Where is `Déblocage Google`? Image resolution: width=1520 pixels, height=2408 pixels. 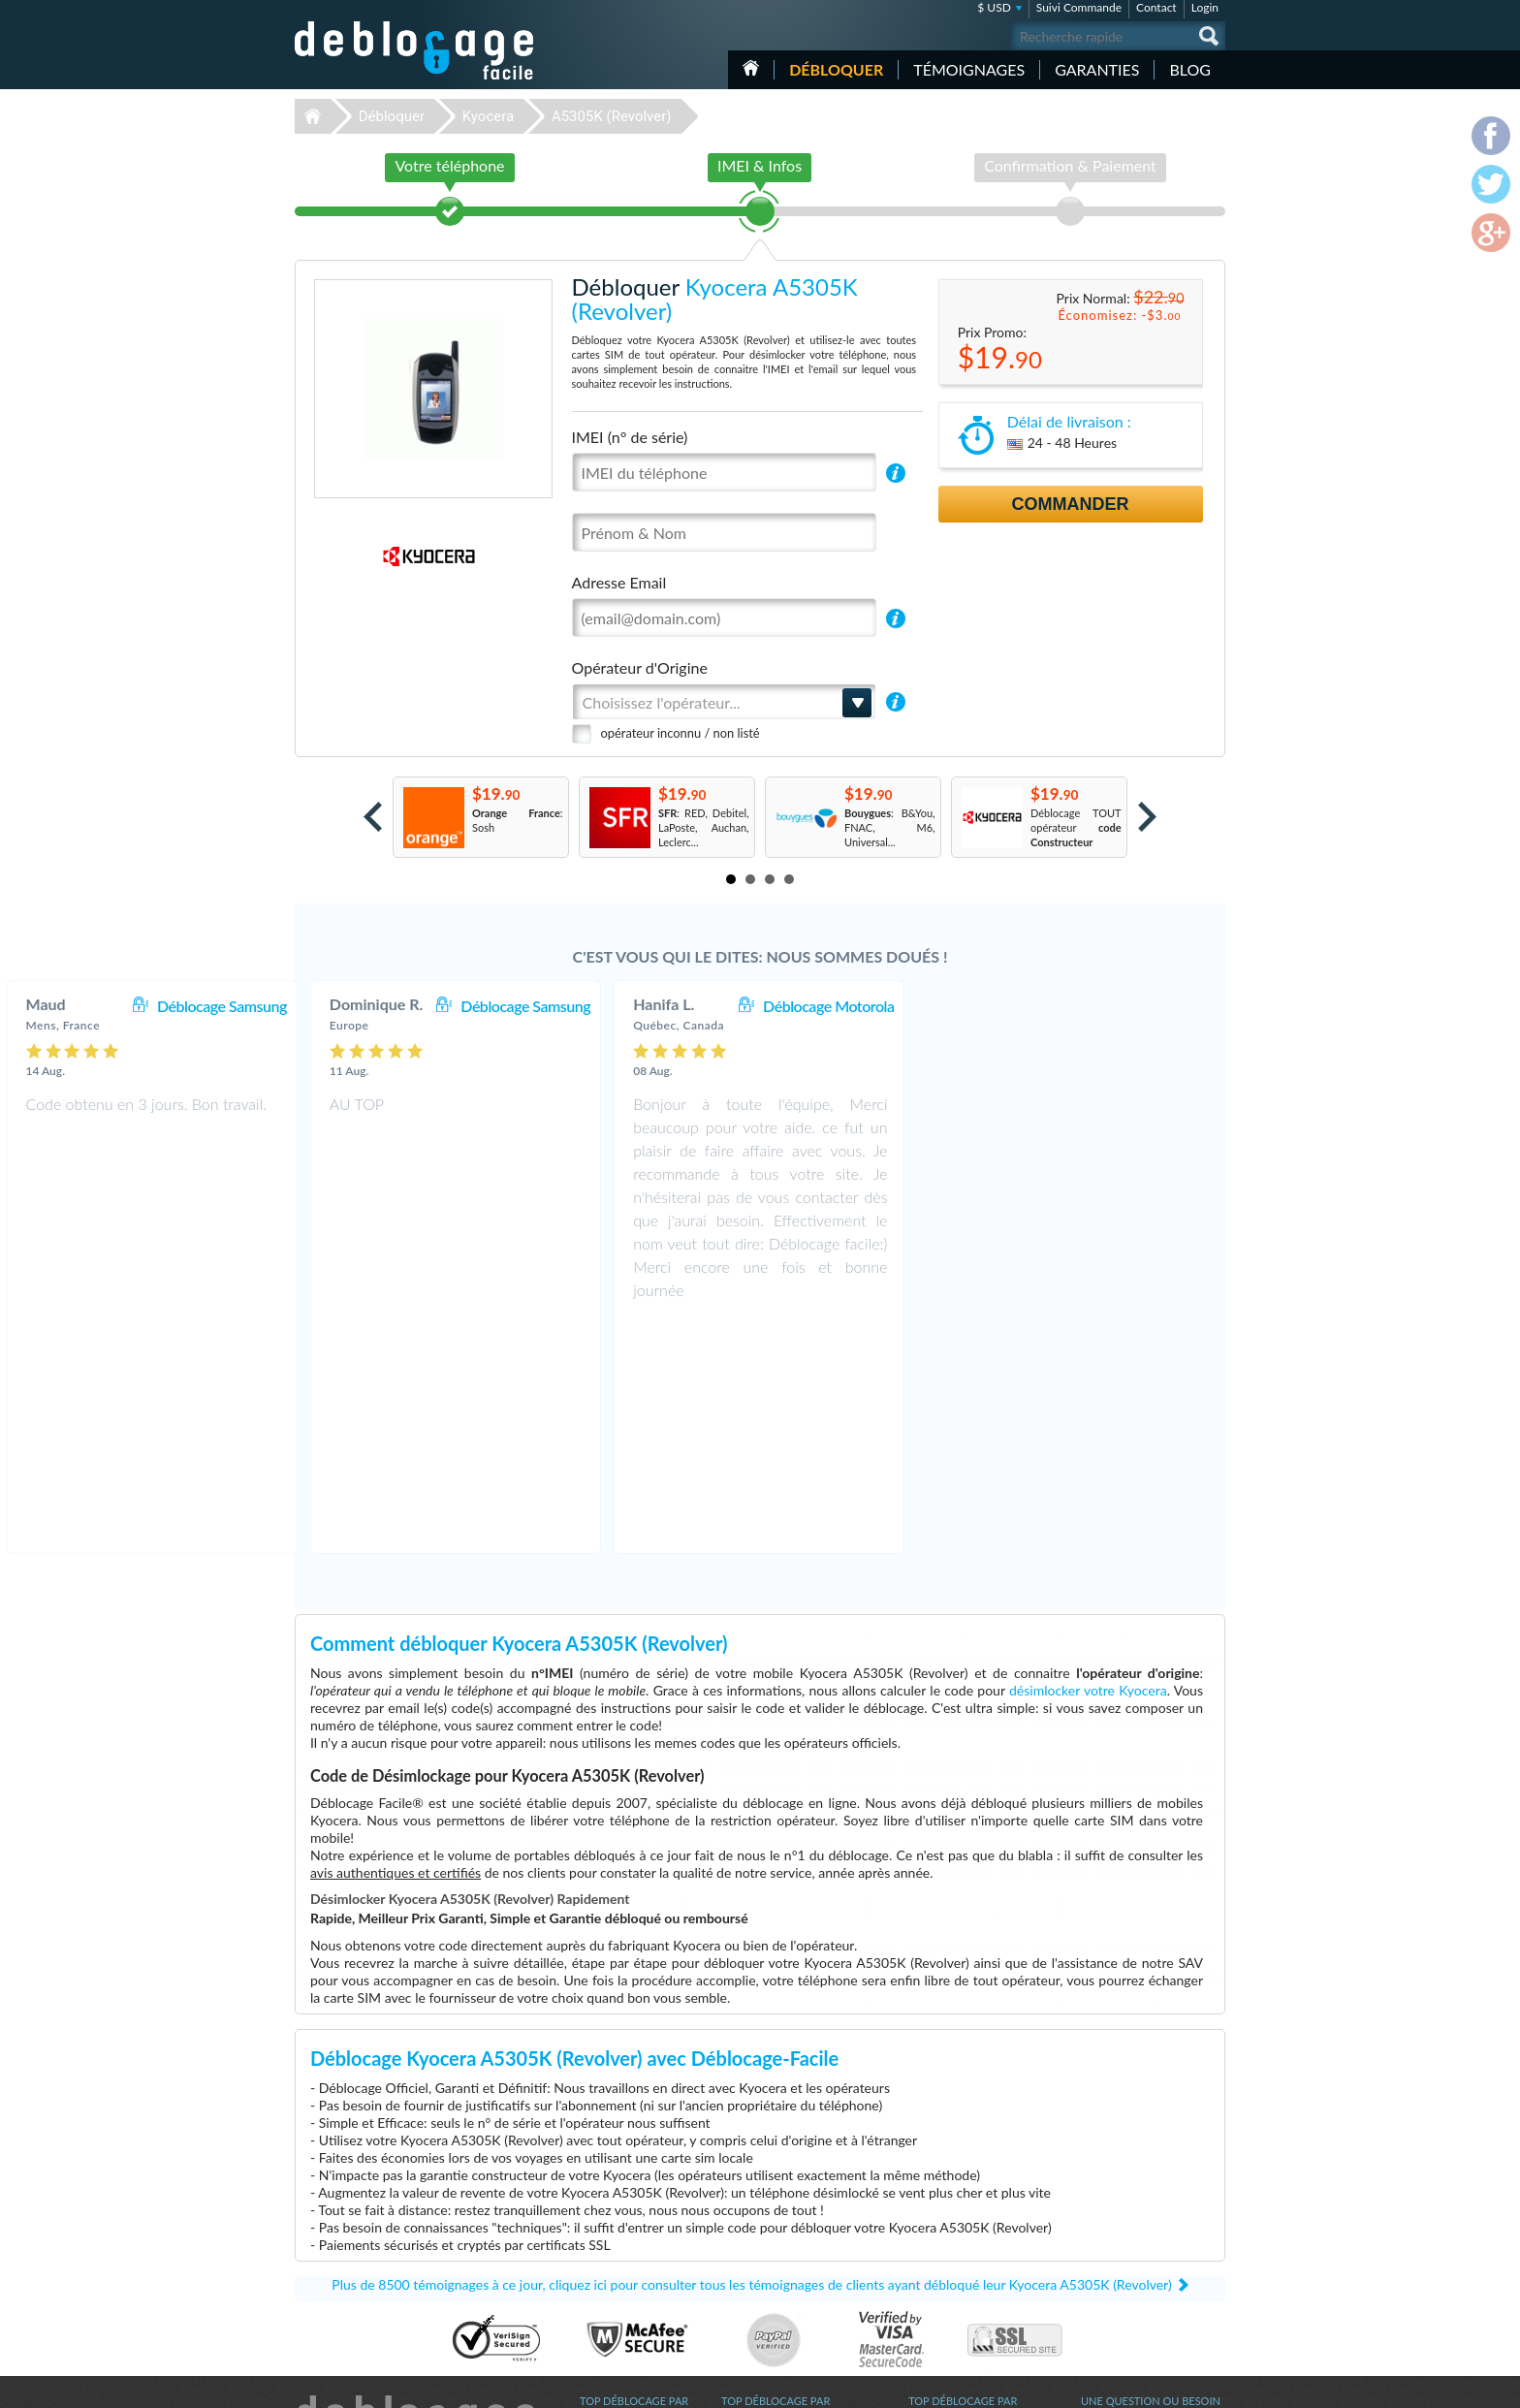
Déblocage Google is located at coordinates (623, 2310).